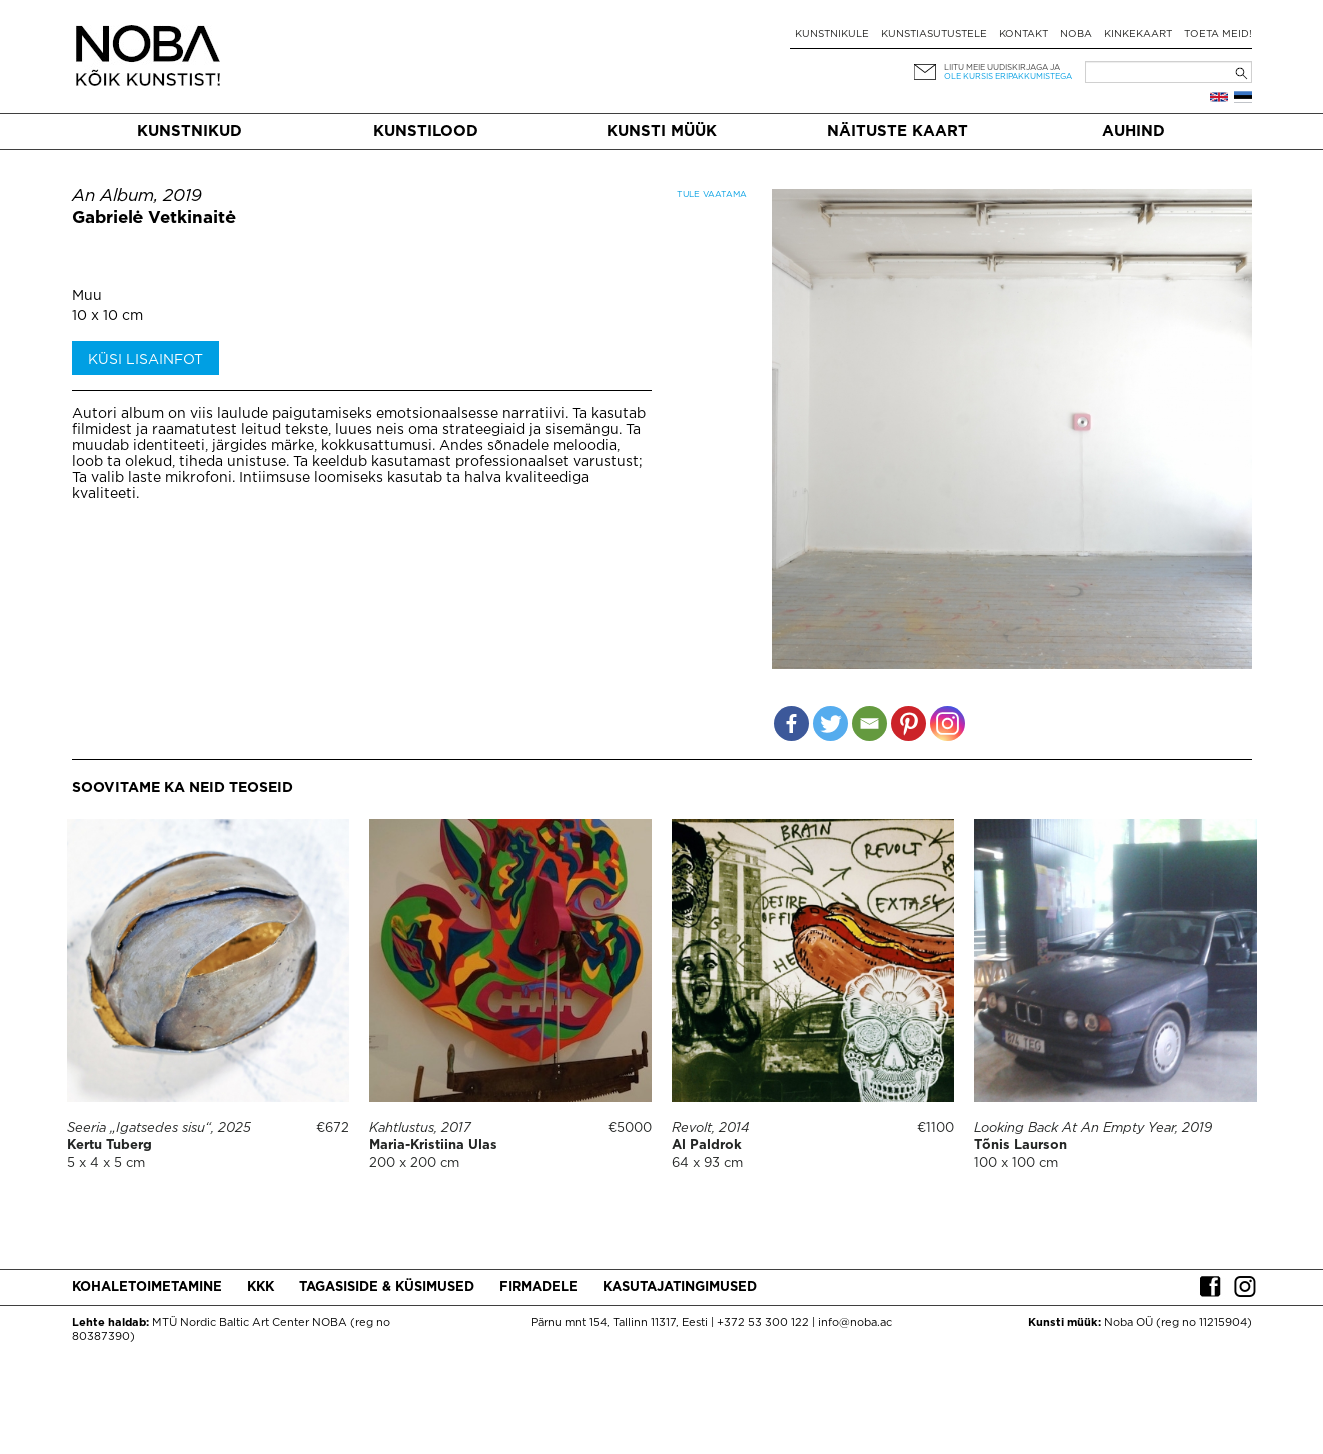 The width and height of the screenshot is (1323, 1454). What do you see at coordinates (680, 1287) in the screenshot?
I see `Kasutajatingimused` at bounding box center [680, 1287].